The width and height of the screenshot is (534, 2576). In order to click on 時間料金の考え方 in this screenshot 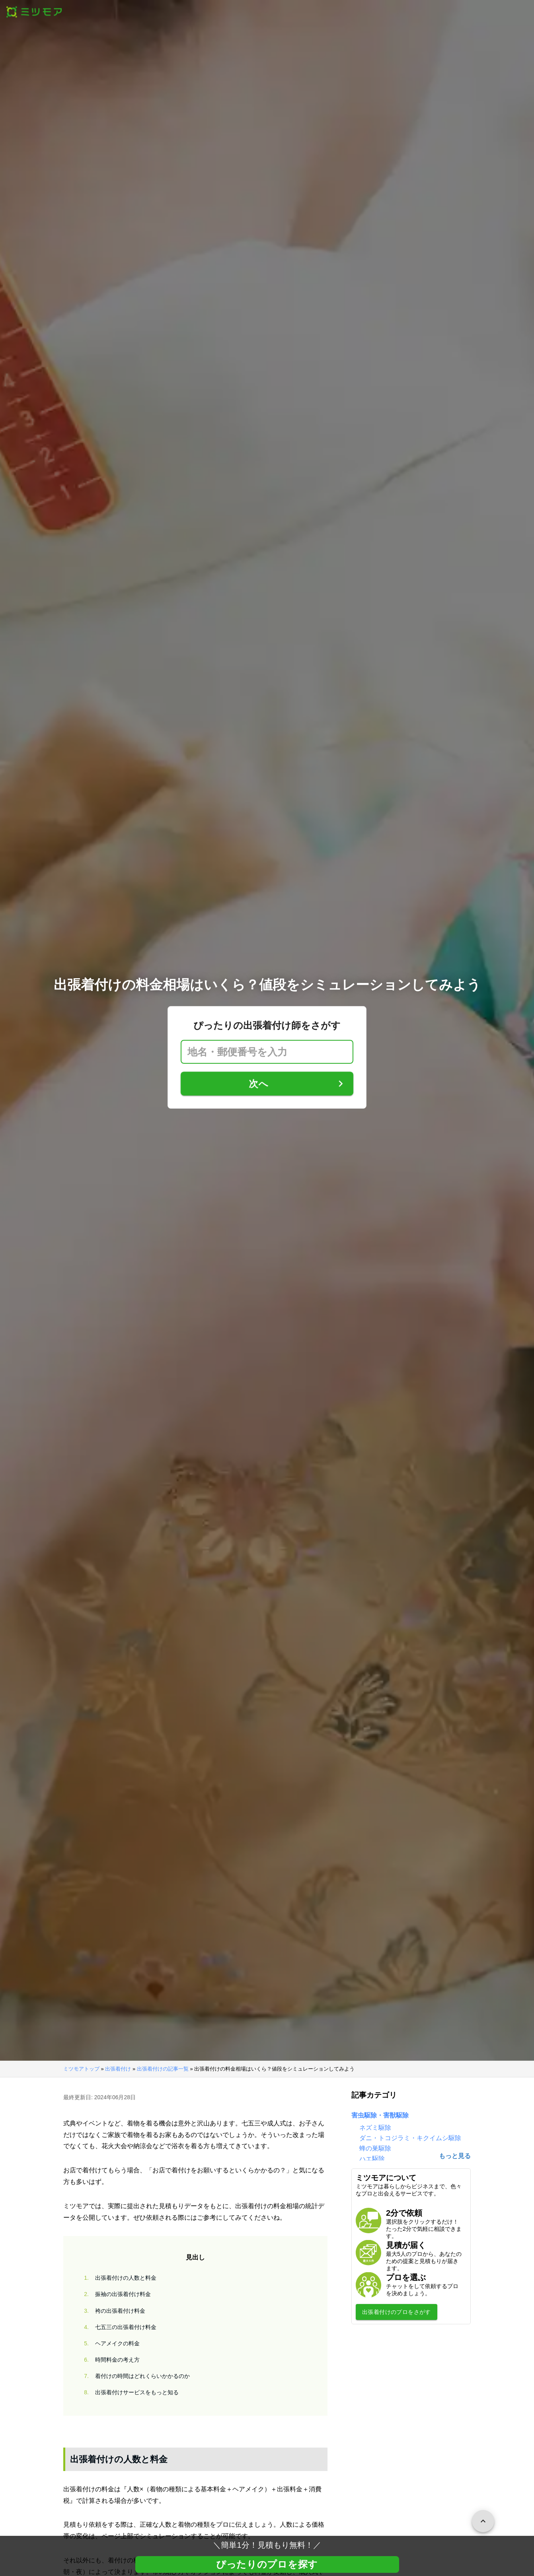, I will do `click(109, 2360)`.